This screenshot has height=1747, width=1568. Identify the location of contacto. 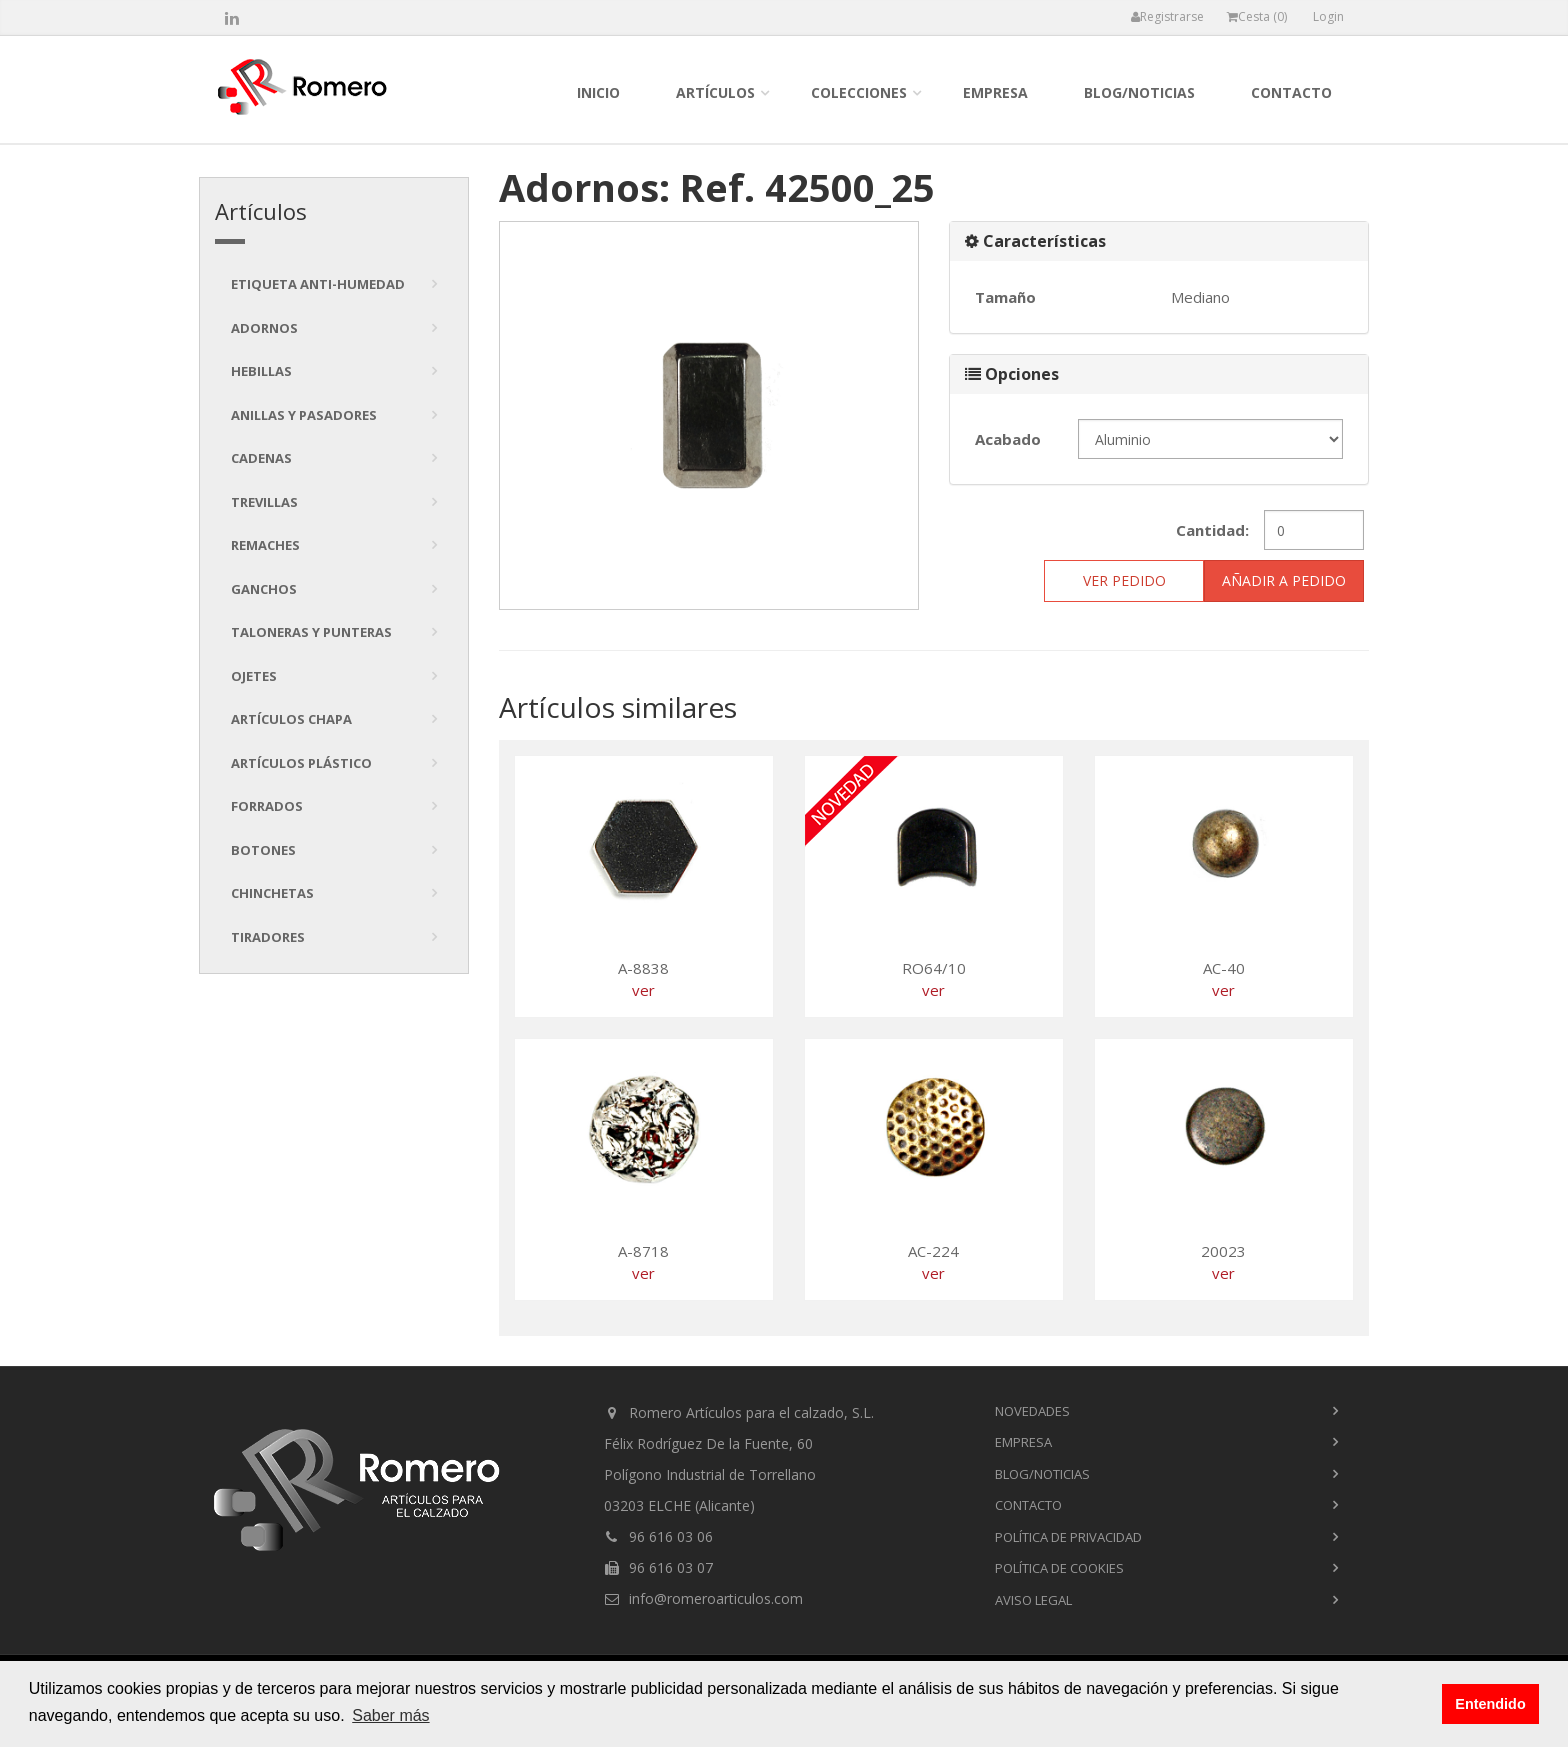
(1291, 92).